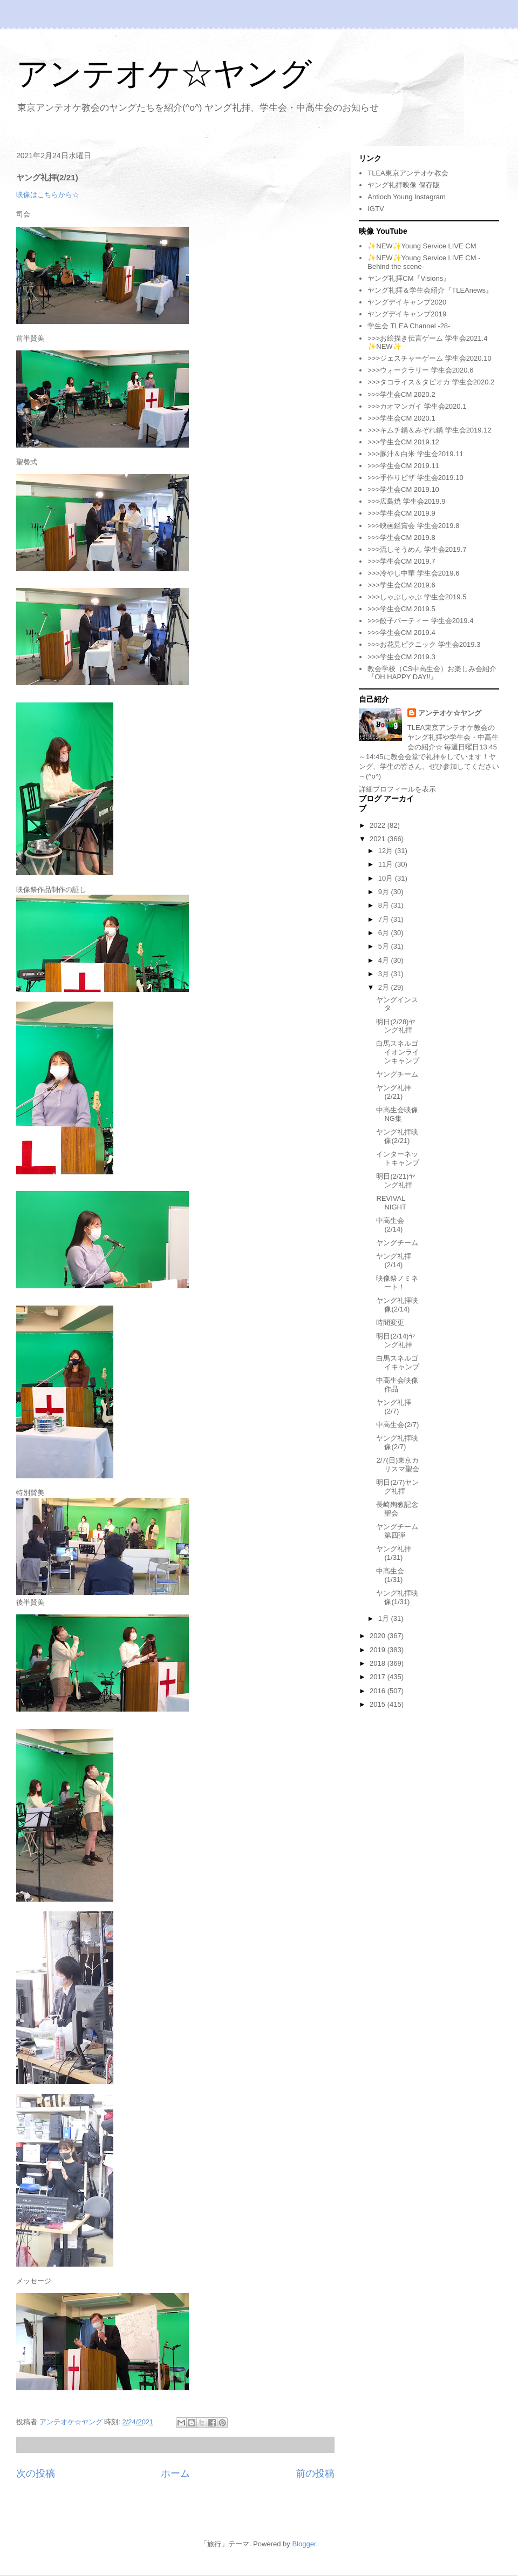 The width and height of the screenshot is (518, 2576). What do you see at coordinates (304, 2544) in the screenshot?
I see `Blogger` at bounding box center [304, 2544].